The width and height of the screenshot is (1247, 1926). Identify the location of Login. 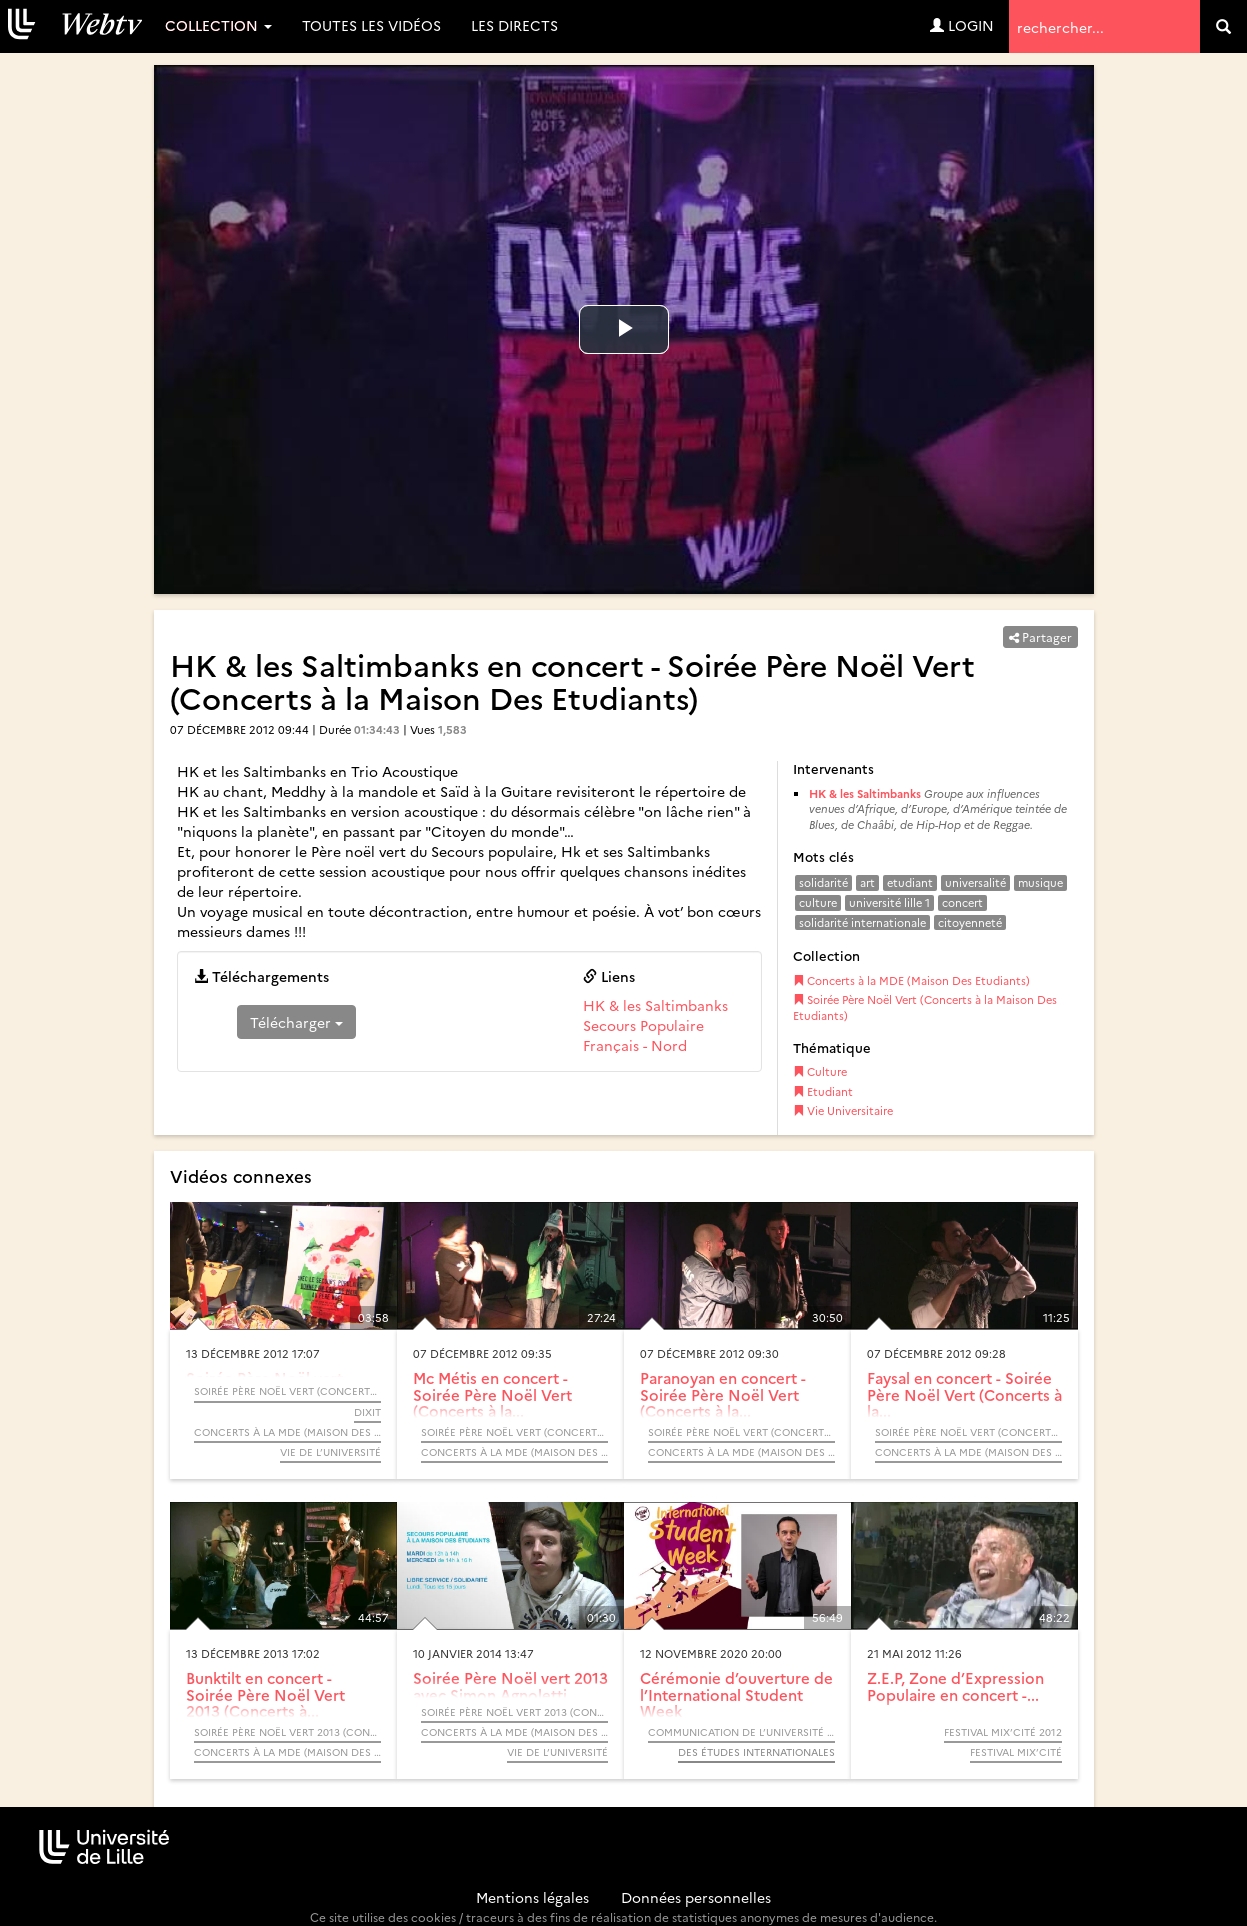
(962, 25).